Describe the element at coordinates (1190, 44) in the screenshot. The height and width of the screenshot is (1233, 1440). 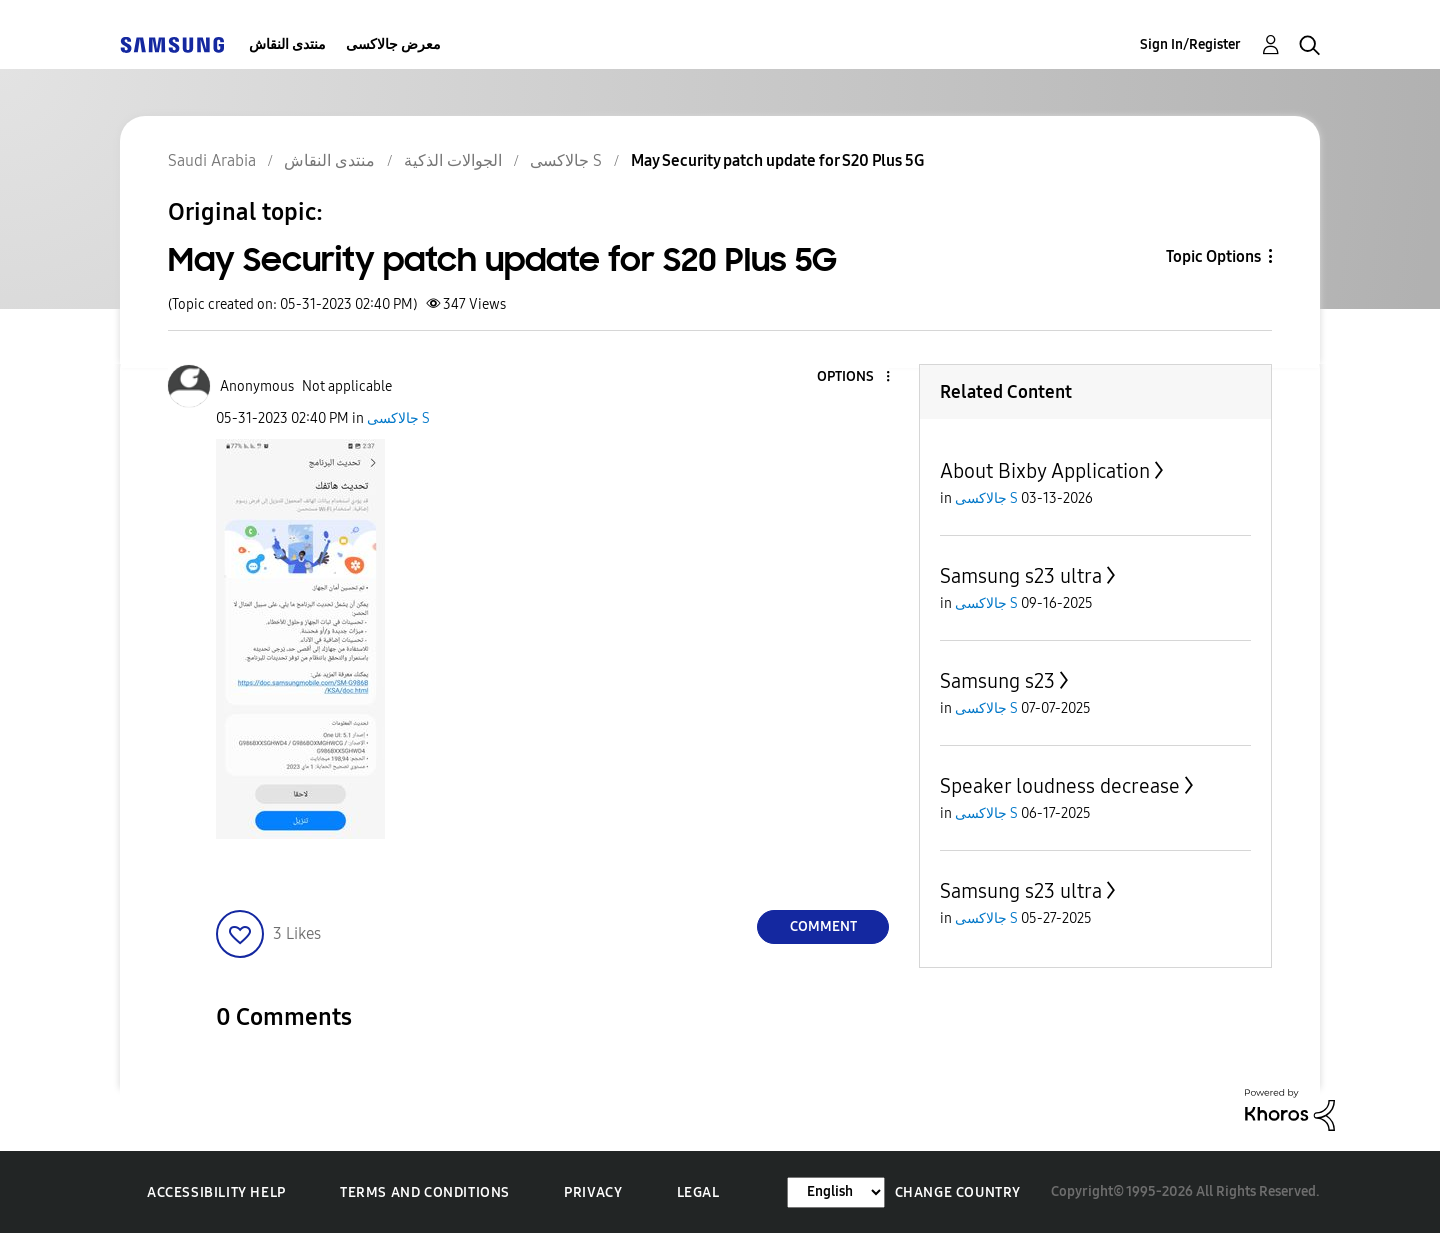
I see `Sign In/Register` at that location.